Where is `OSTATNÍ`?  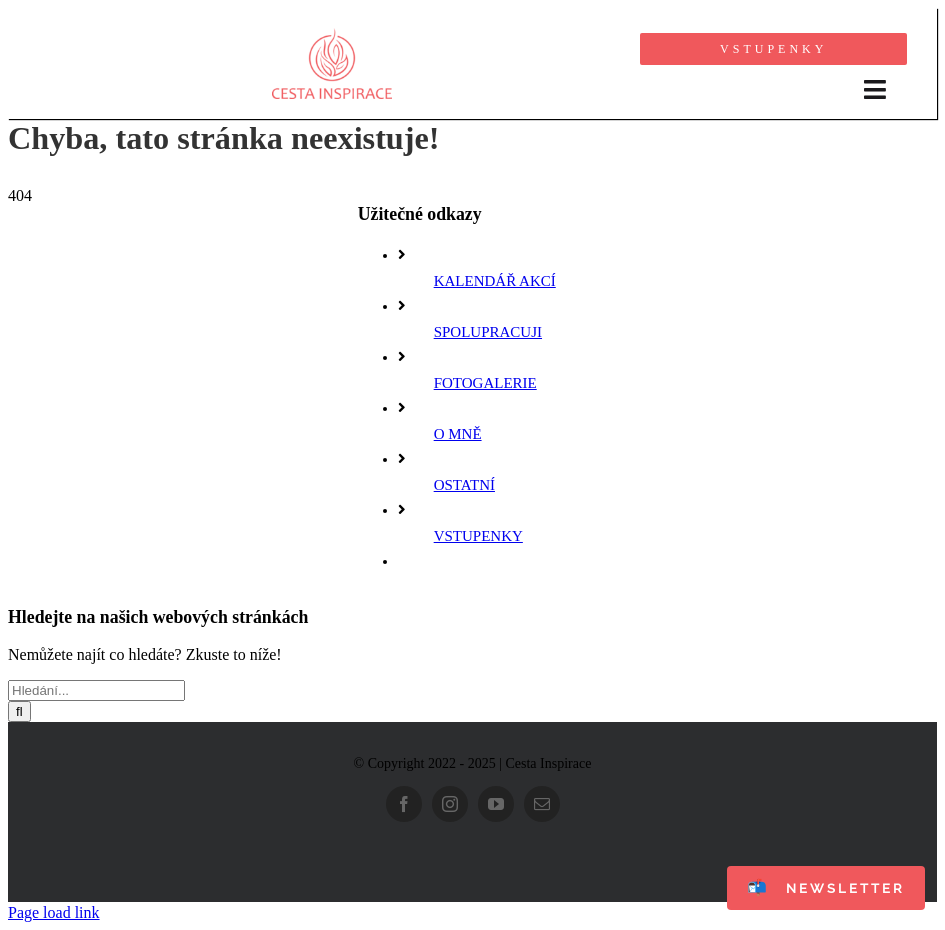
OSTATNÍ is located at coordinates (464, 485).